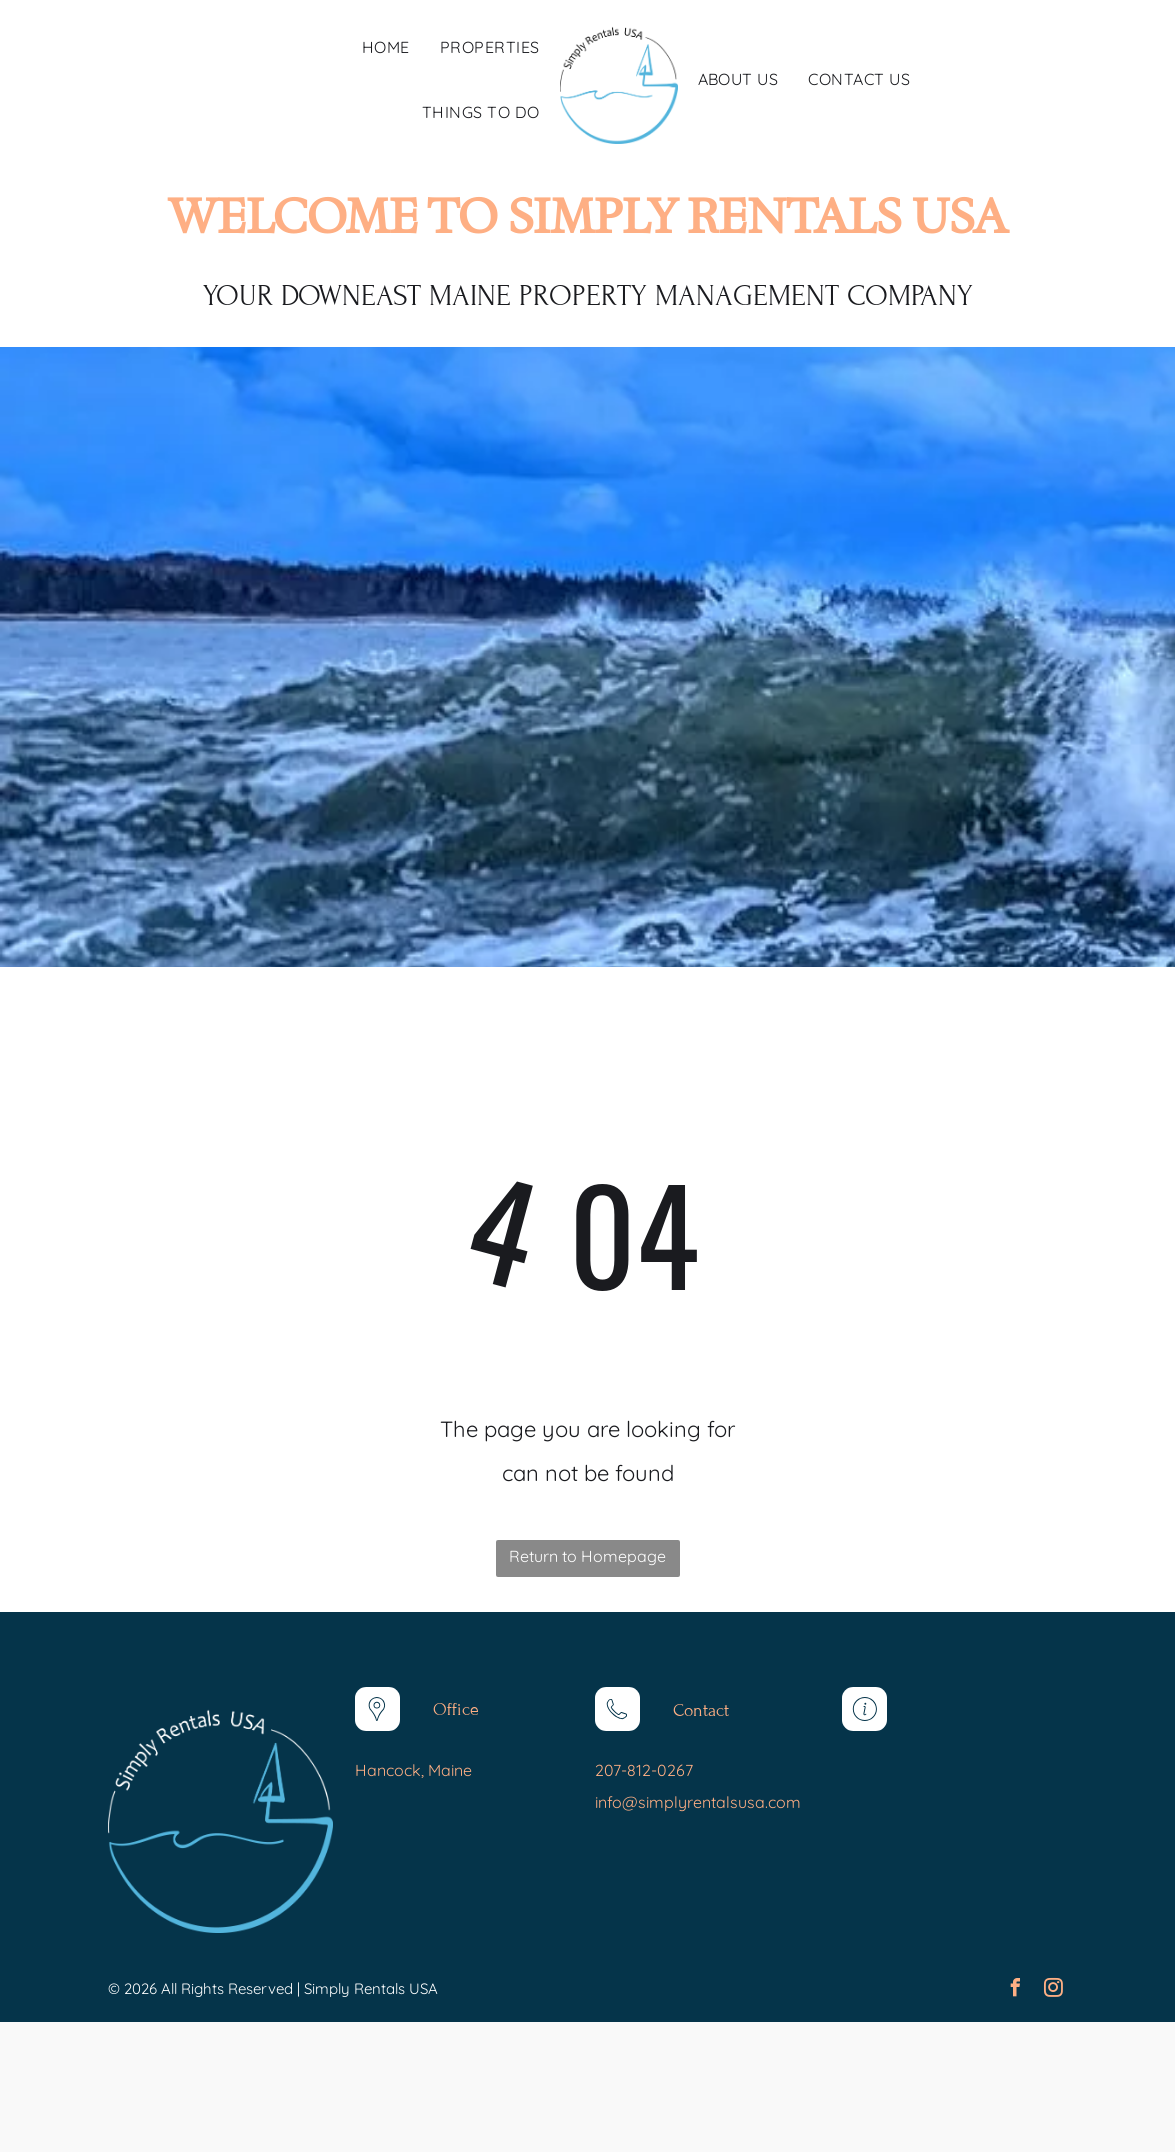 The width and height of the screenshot is (1175, 2152). What do you see at coordinates (1015, 1990) in the screenshot?
I see `[facebook]` at bounding box center [1015, 1990].